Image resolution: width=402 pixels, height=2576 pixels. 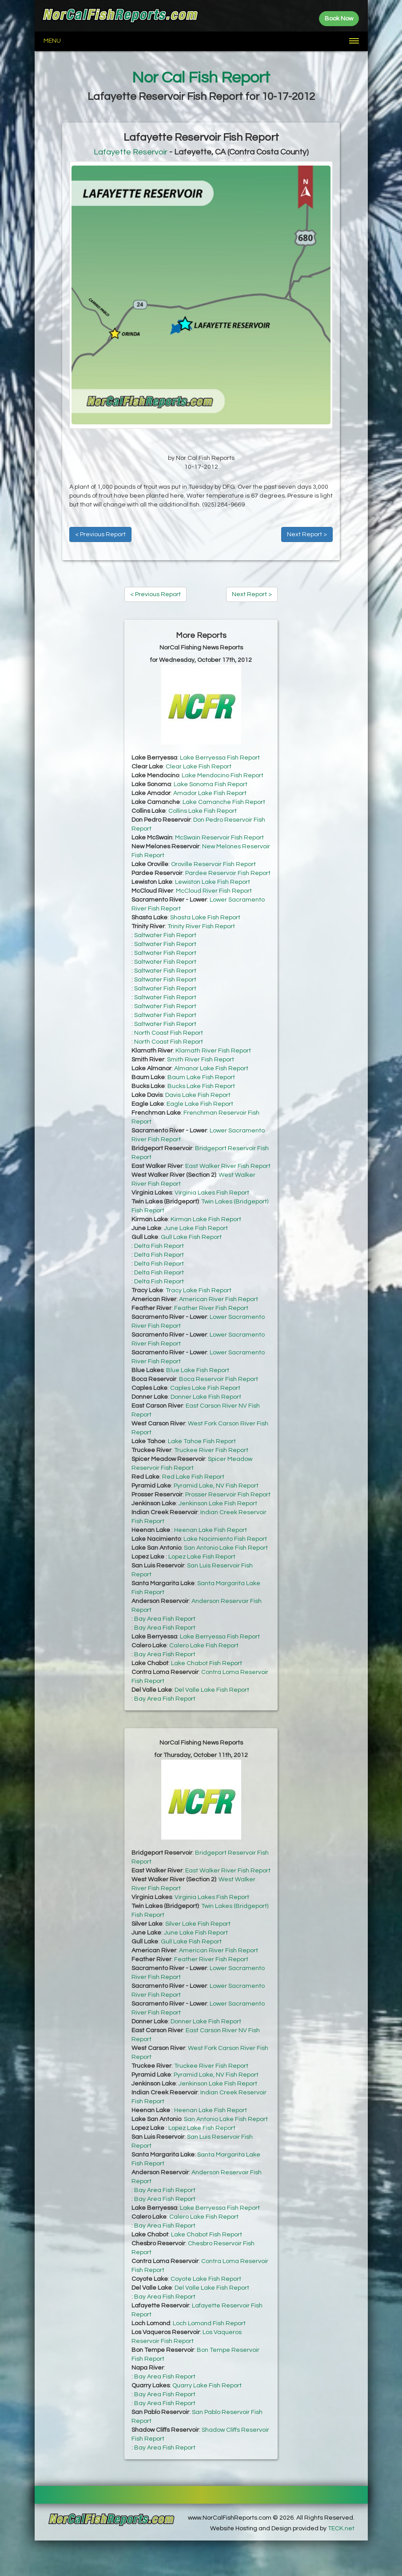 What do you see at coordinates (198, 767) in the screenshot?
I see `Clear Lake Fish Report` at bounding box center [198, 767].